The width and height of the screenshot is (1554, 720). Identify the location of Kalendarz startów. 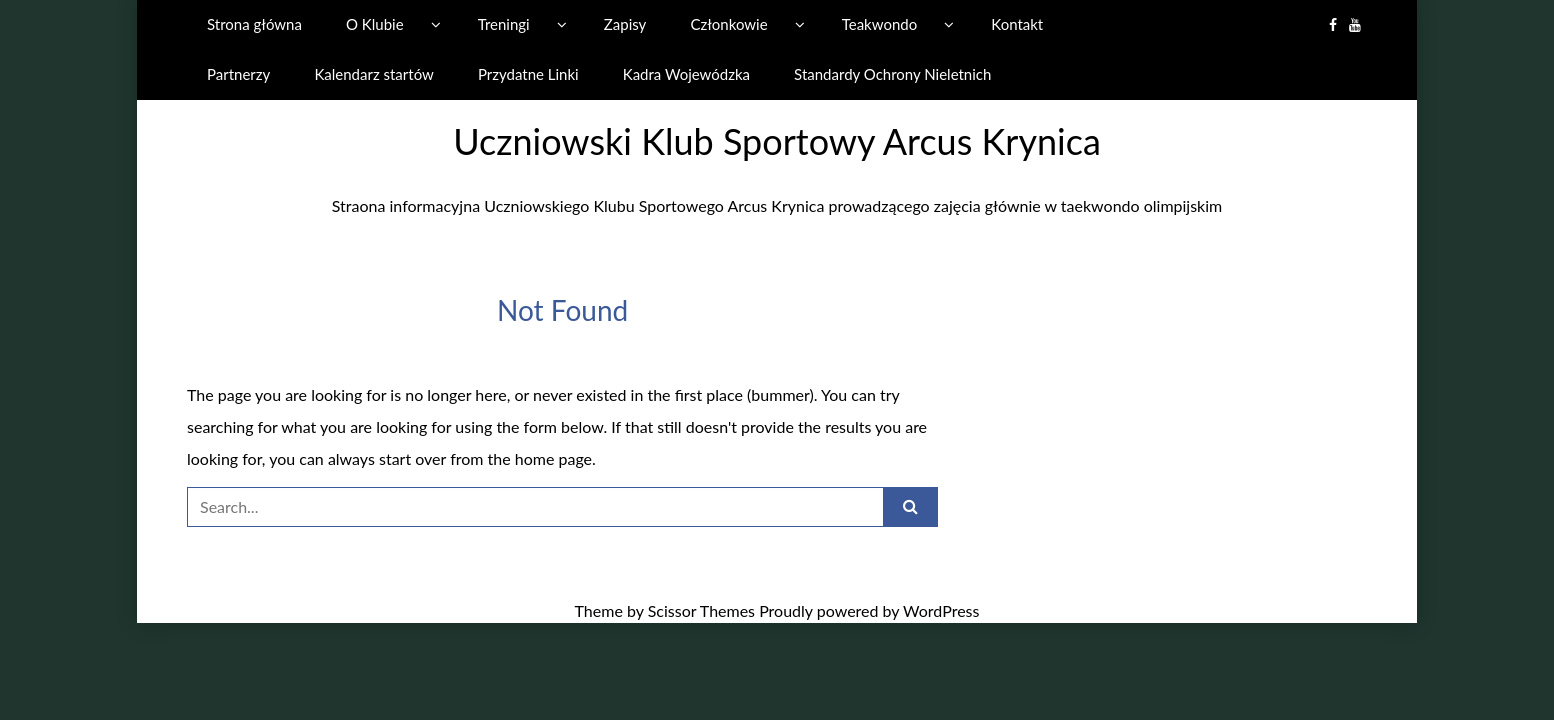
(373, 74).